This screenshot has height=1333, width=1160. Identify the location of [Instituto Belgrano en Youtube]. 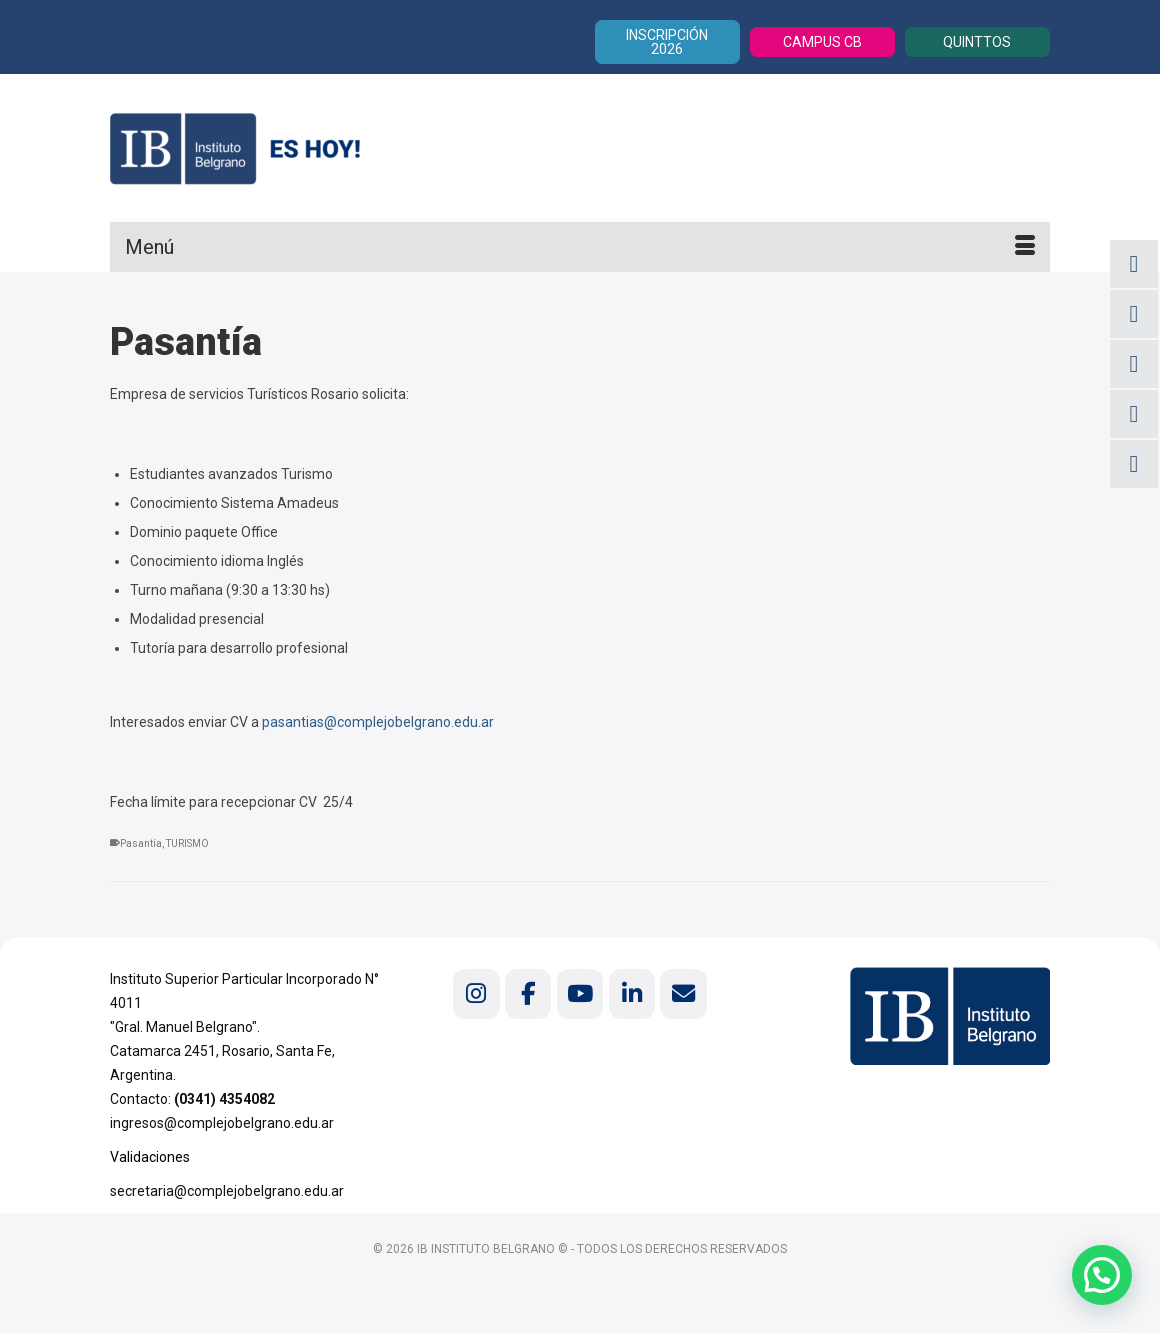
(580, 993).